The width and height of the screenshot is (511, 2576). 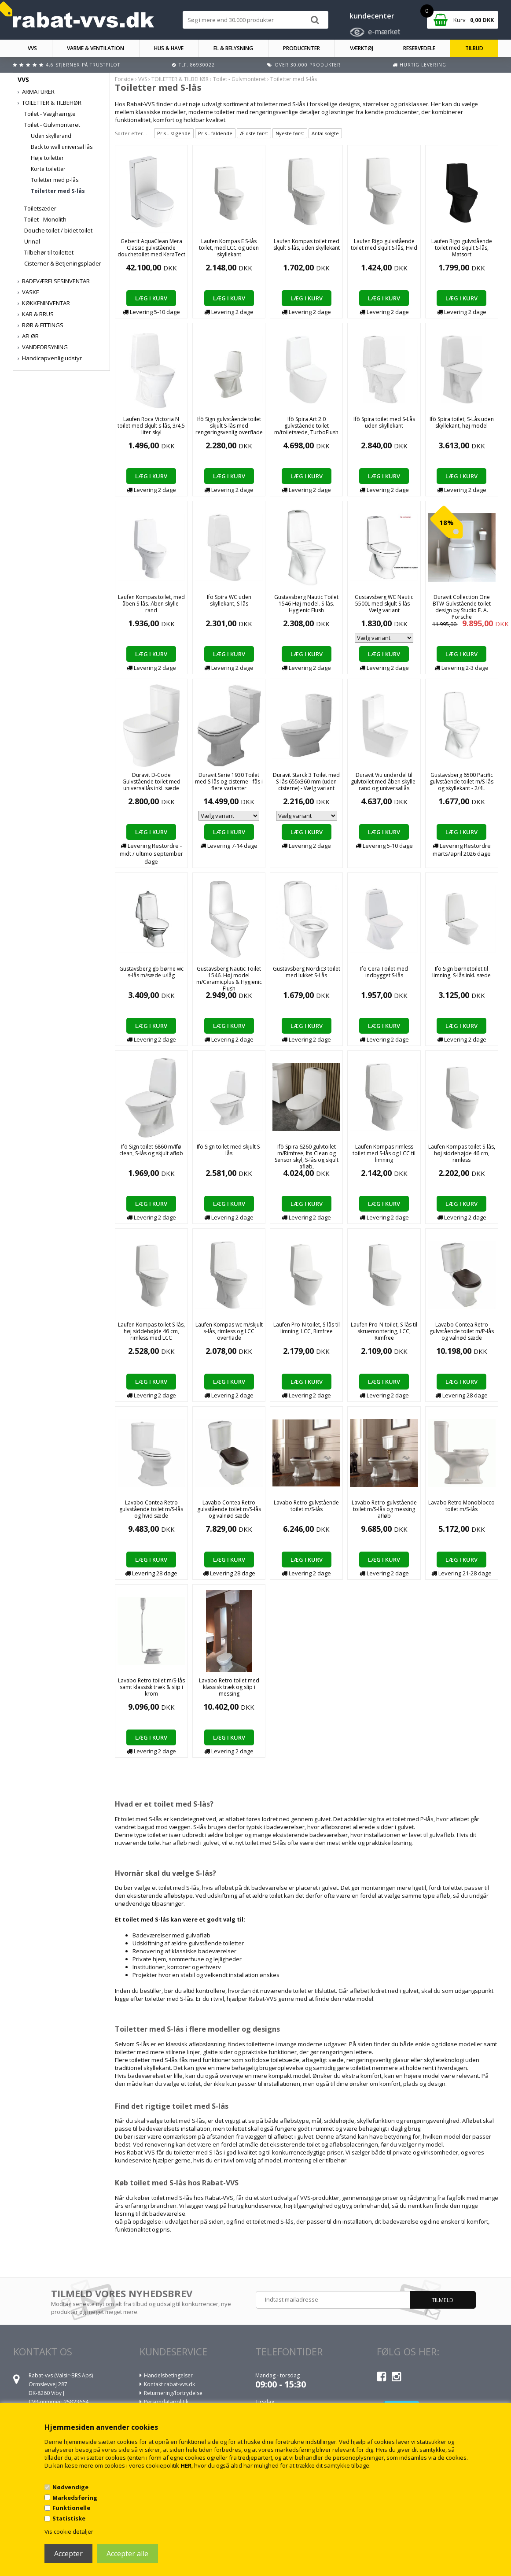 I want to click on Laufen Kompas E S-lås toilet, med LCC og uden skyllekant, so click(x=229, y=247).